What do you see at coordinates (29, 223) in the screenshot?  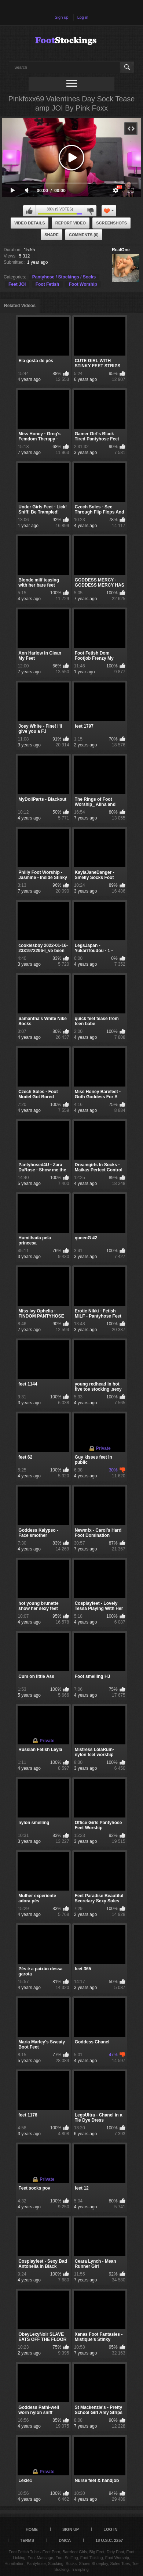 I see `Video Details` at bounding box center [29, 223].